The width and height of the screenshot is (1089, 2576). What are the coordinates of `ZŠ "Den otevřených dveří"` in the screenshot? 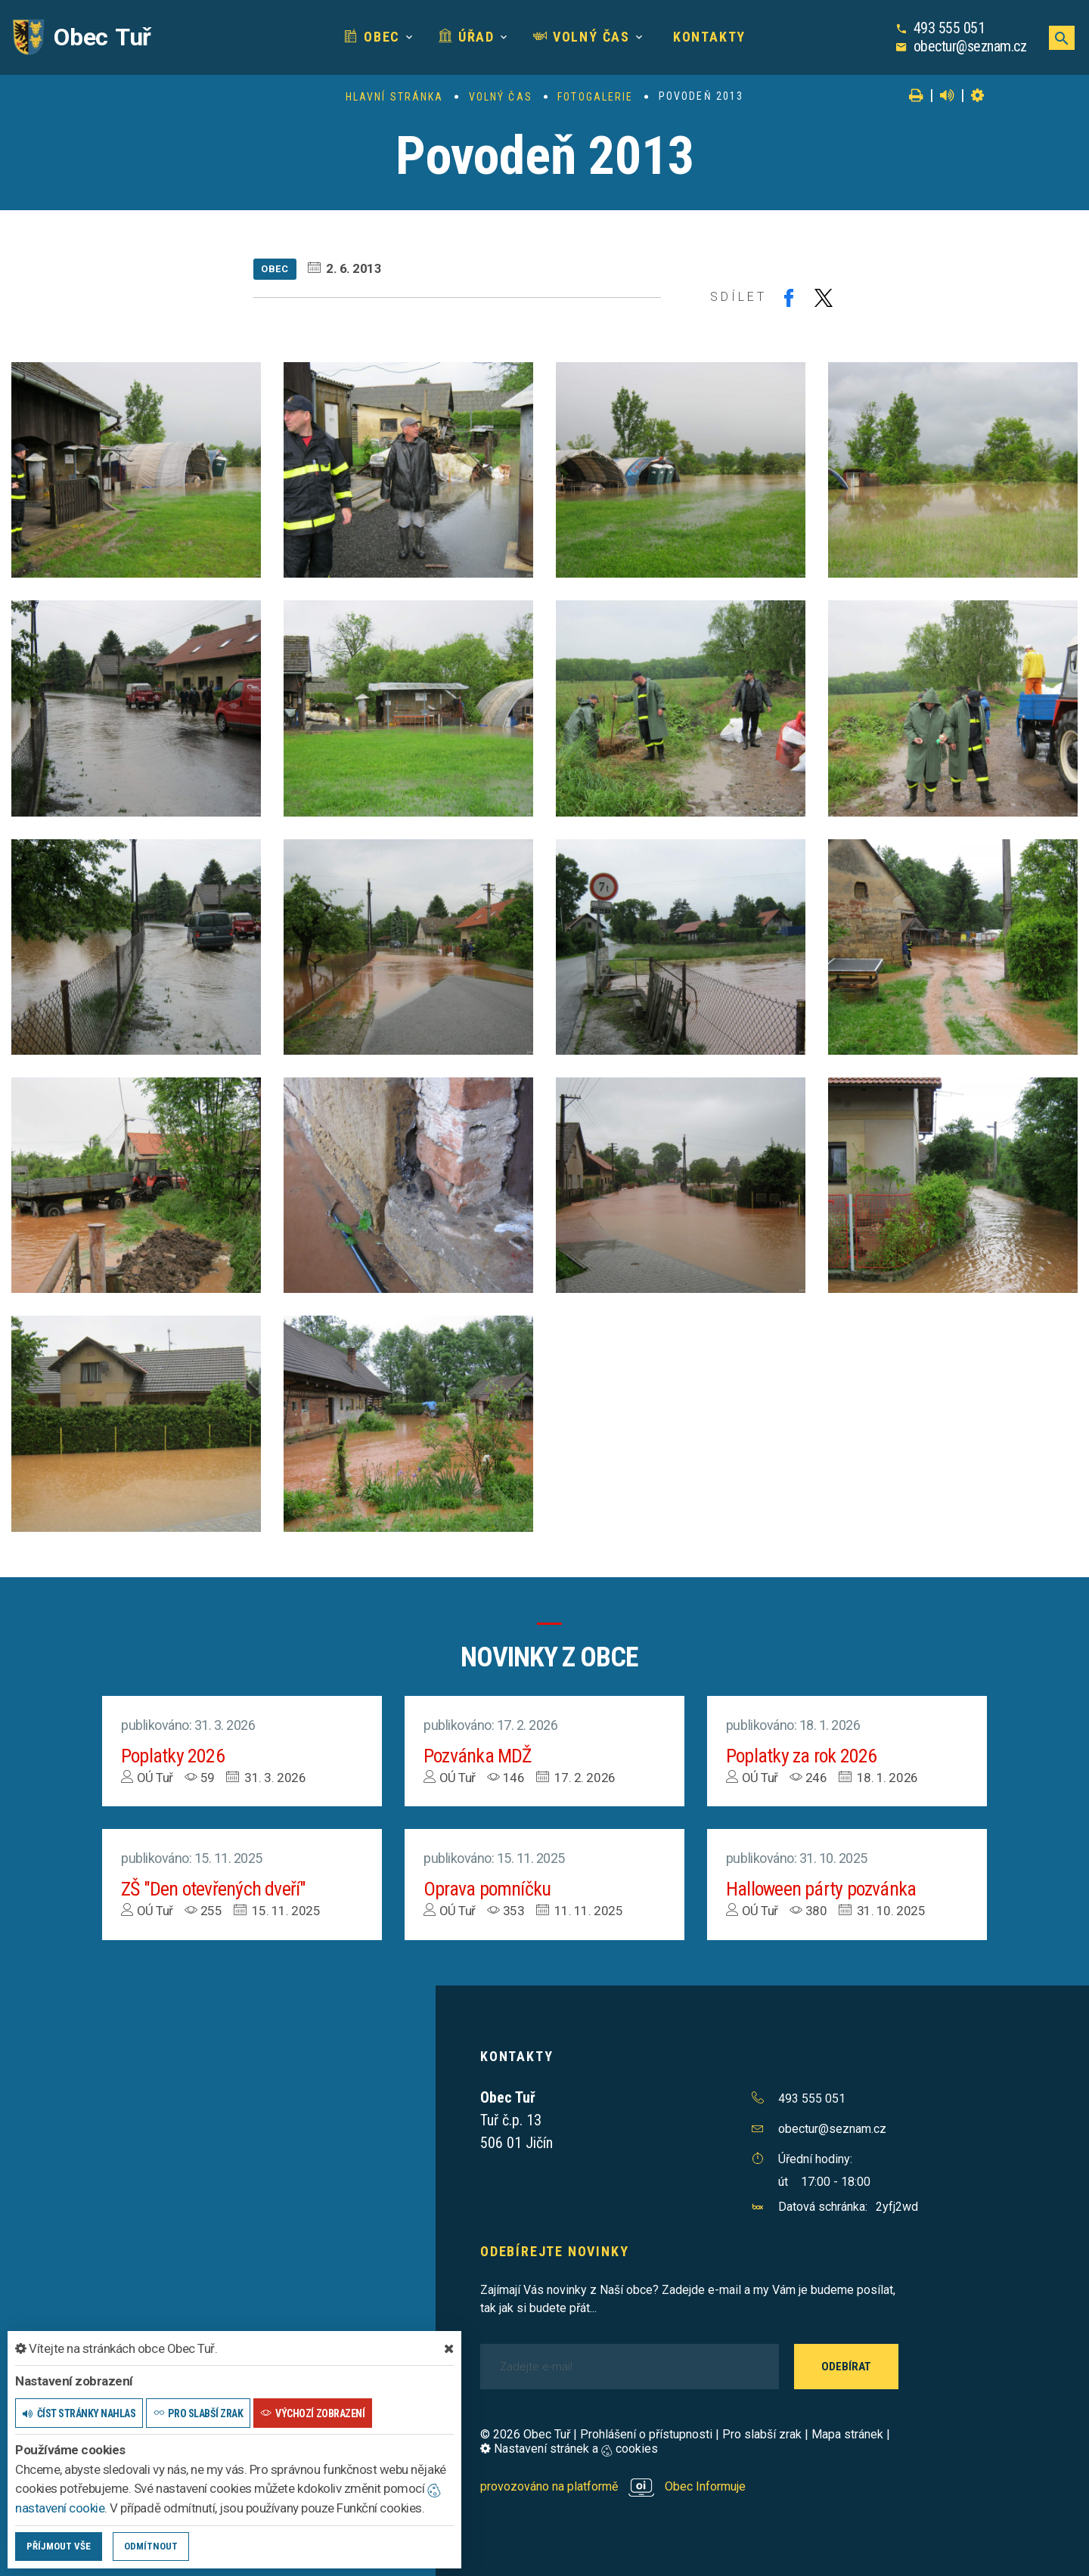 It's located at (214, 1888).